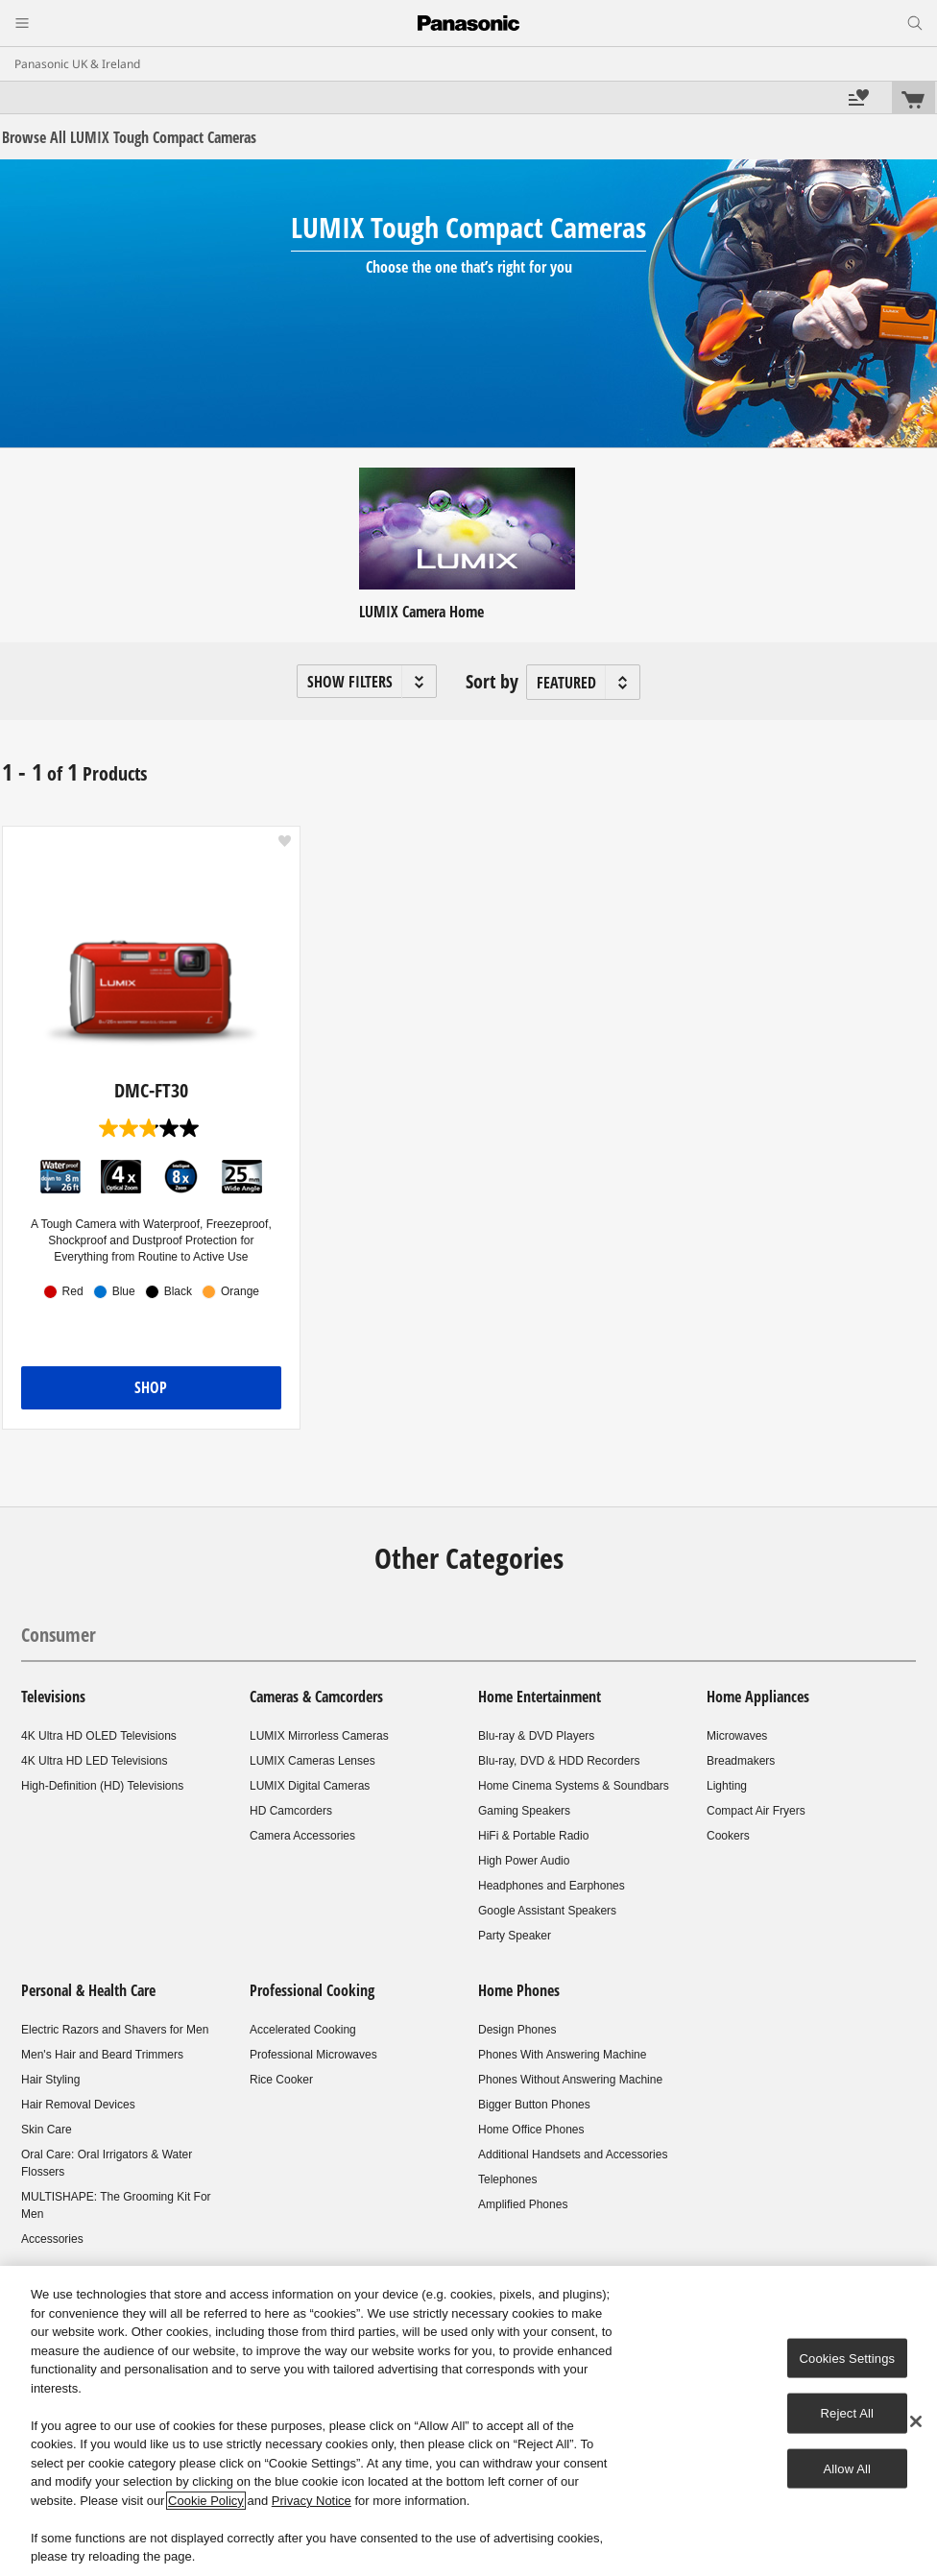 The image size is (937, 2576). I want to click on Telephones, so click(507, 2179).